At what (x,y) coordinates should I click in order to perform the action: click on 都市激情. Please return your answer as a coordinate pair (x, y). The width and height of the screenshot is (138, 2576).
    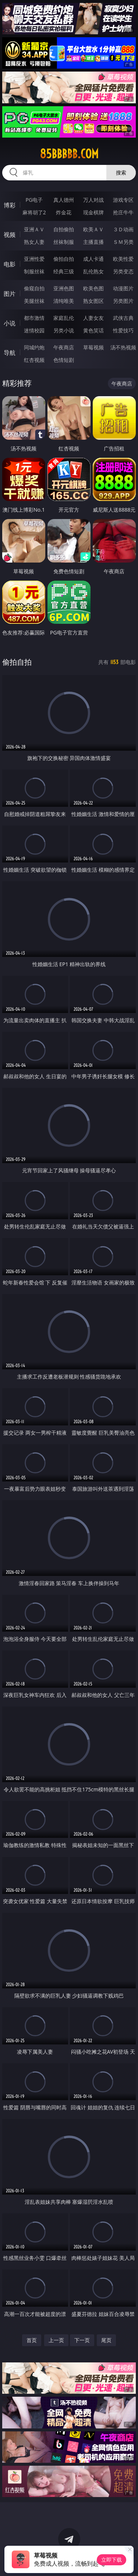
    Looking at the image, I should click on (34, 317).